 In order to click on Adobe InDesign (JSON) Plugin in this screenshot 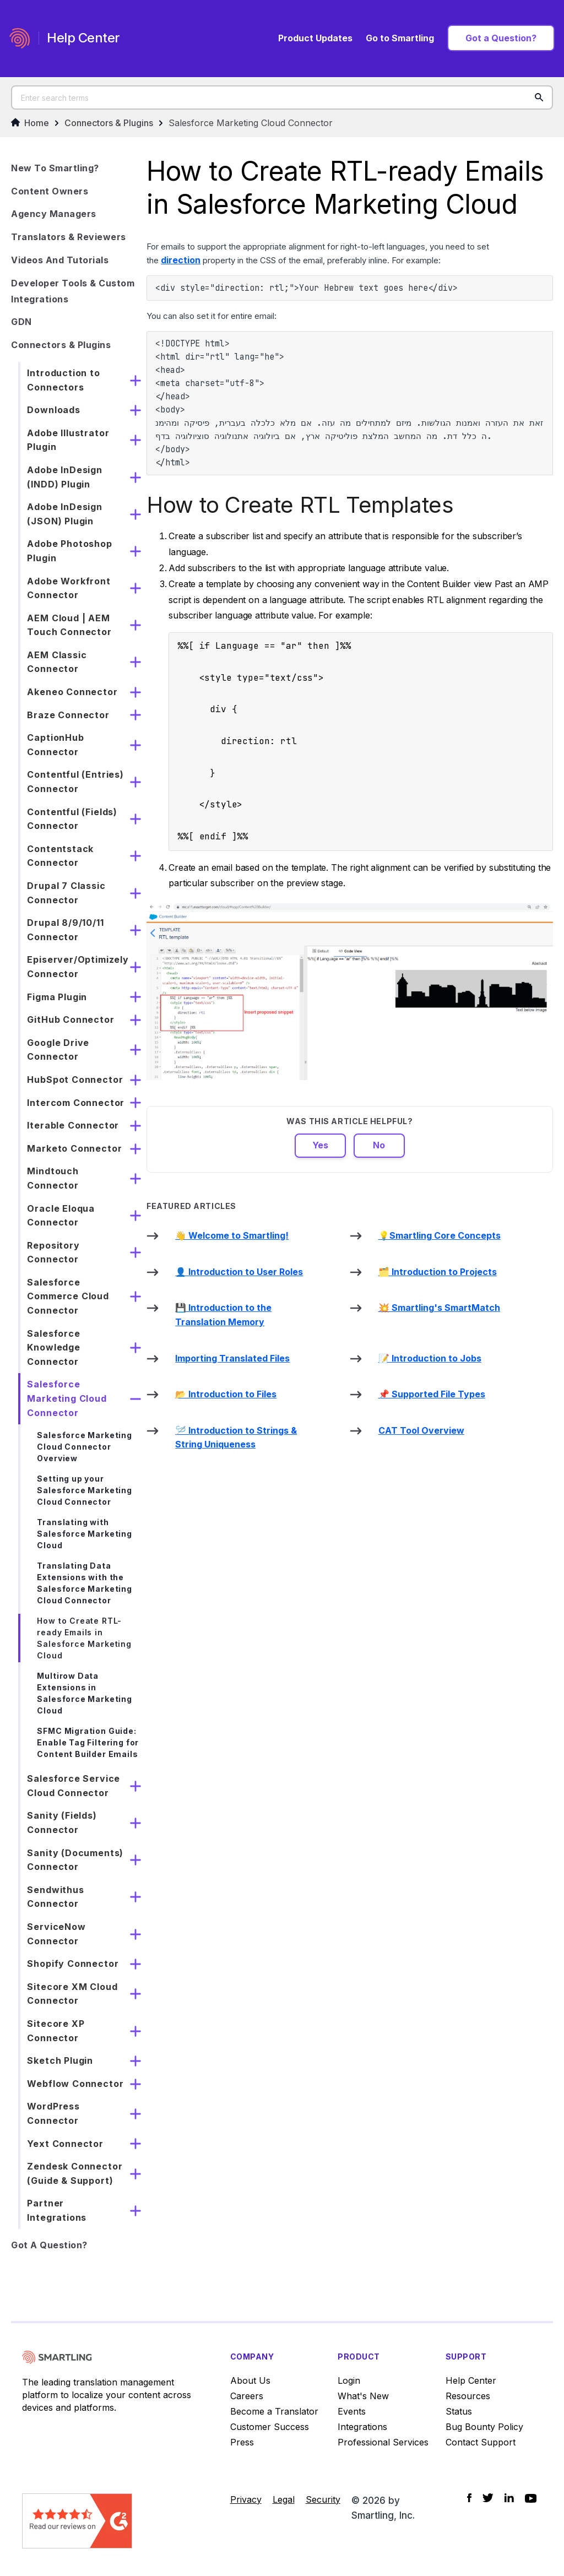, I will do `click(64, 514)`.